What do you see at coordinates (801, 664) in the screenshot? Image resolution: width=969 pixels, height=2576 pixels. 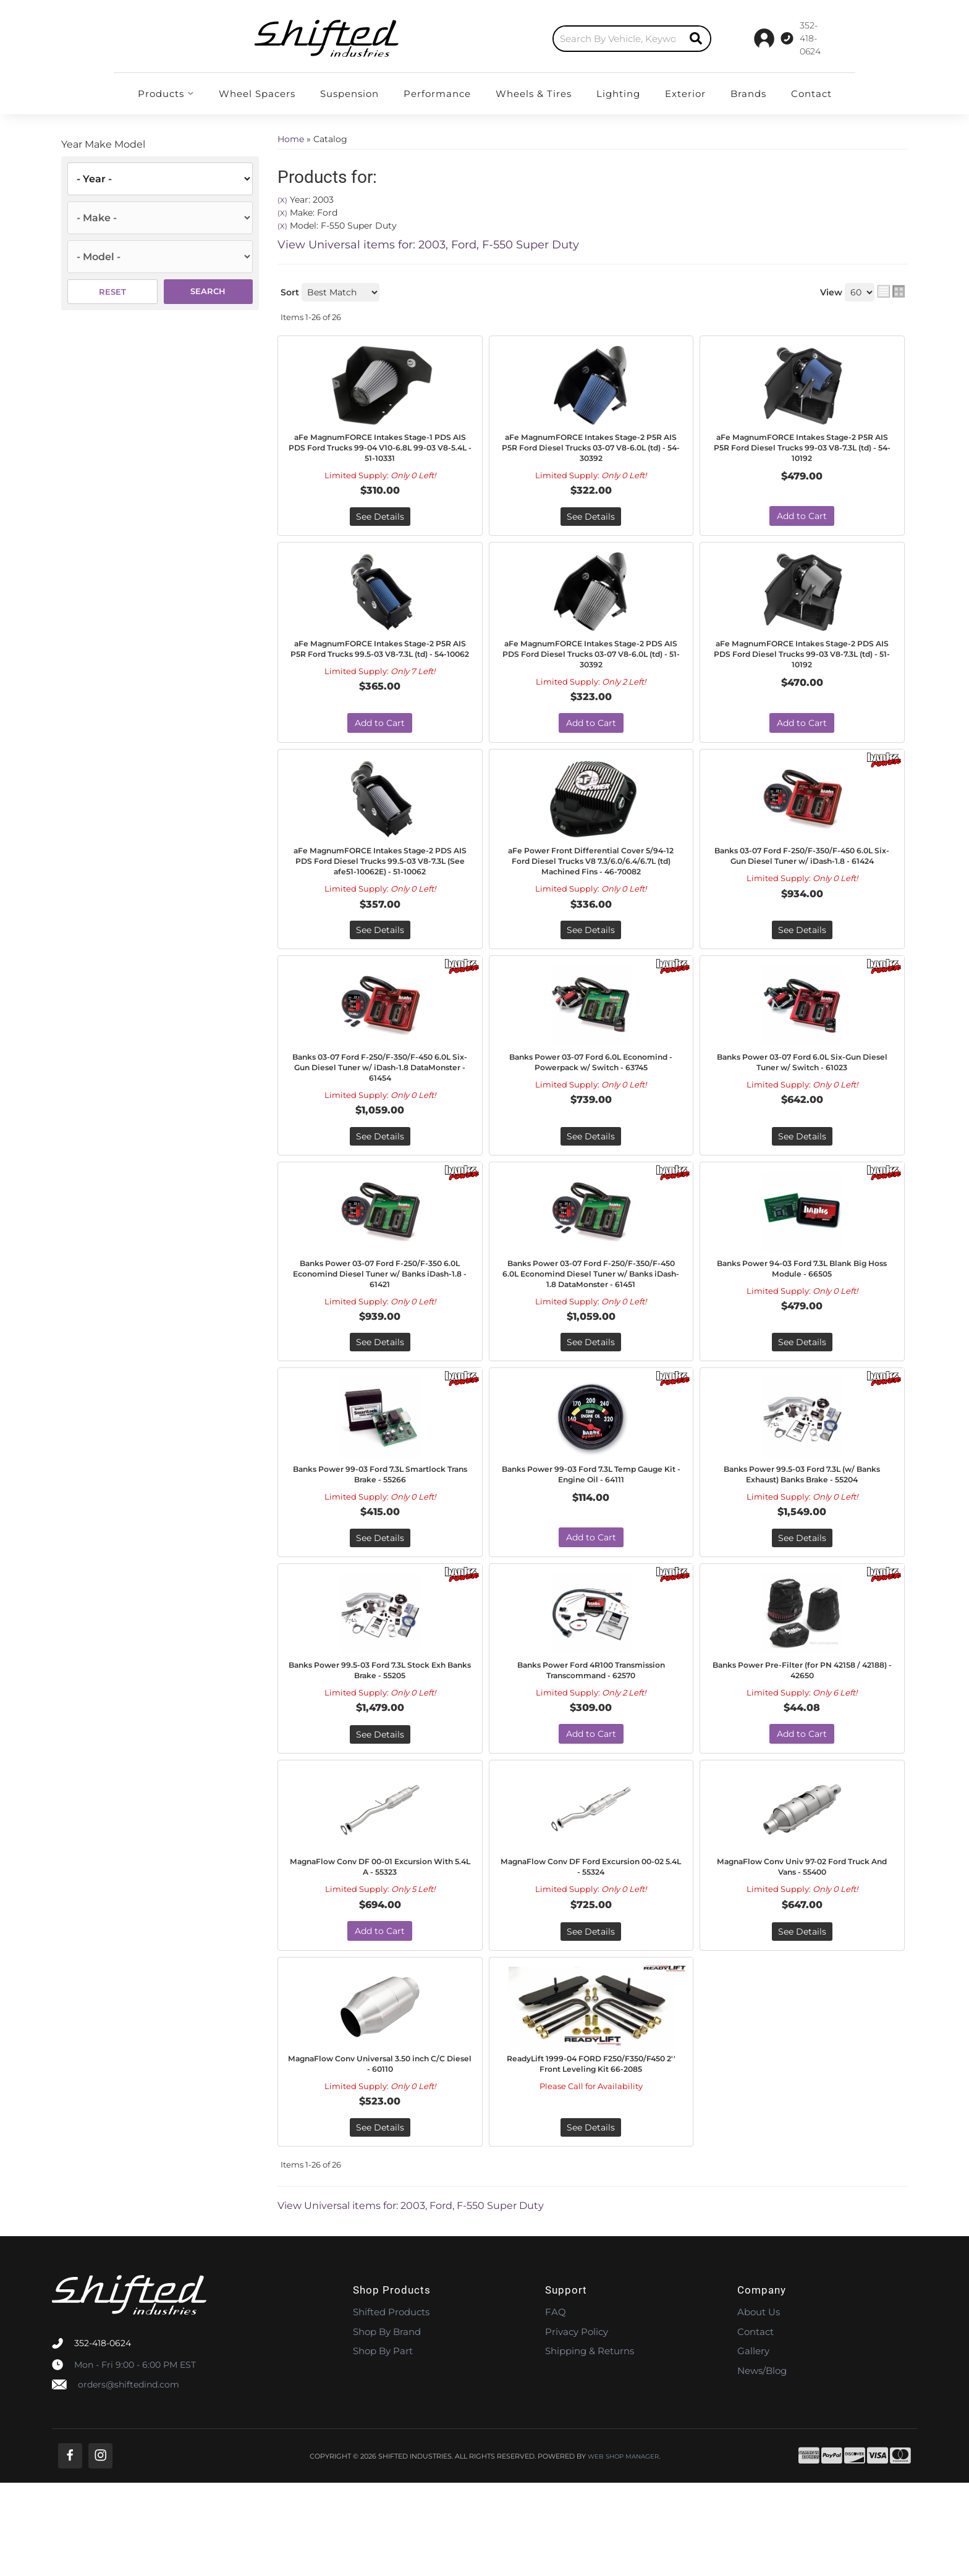 I see `aFe MagnumFORCE Intakes Stage-2 PDS AIS PDS Ford Diesel Trucks 99-03 V8-7.3L (td) - 51-10192` at bounding box center [801, 664].